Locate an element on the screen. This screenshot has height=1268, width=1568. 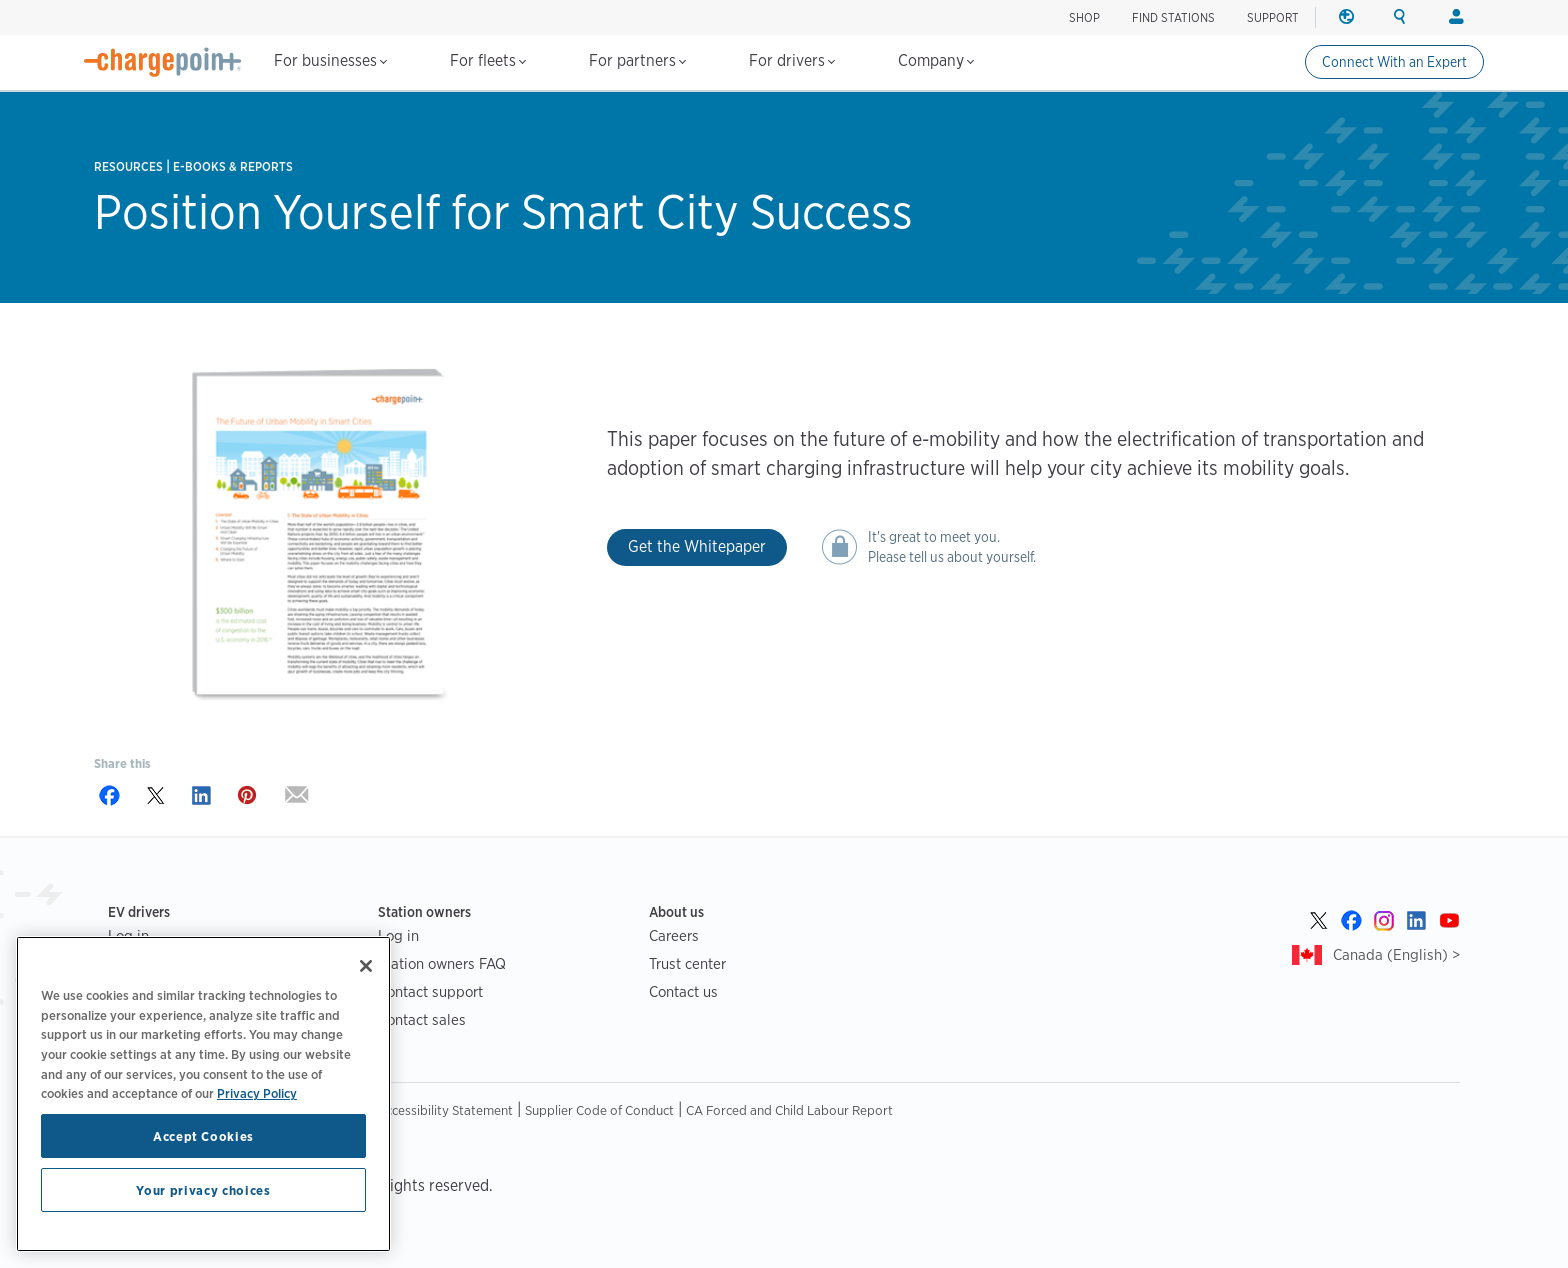
Log in is located at coordinates (398, 935).